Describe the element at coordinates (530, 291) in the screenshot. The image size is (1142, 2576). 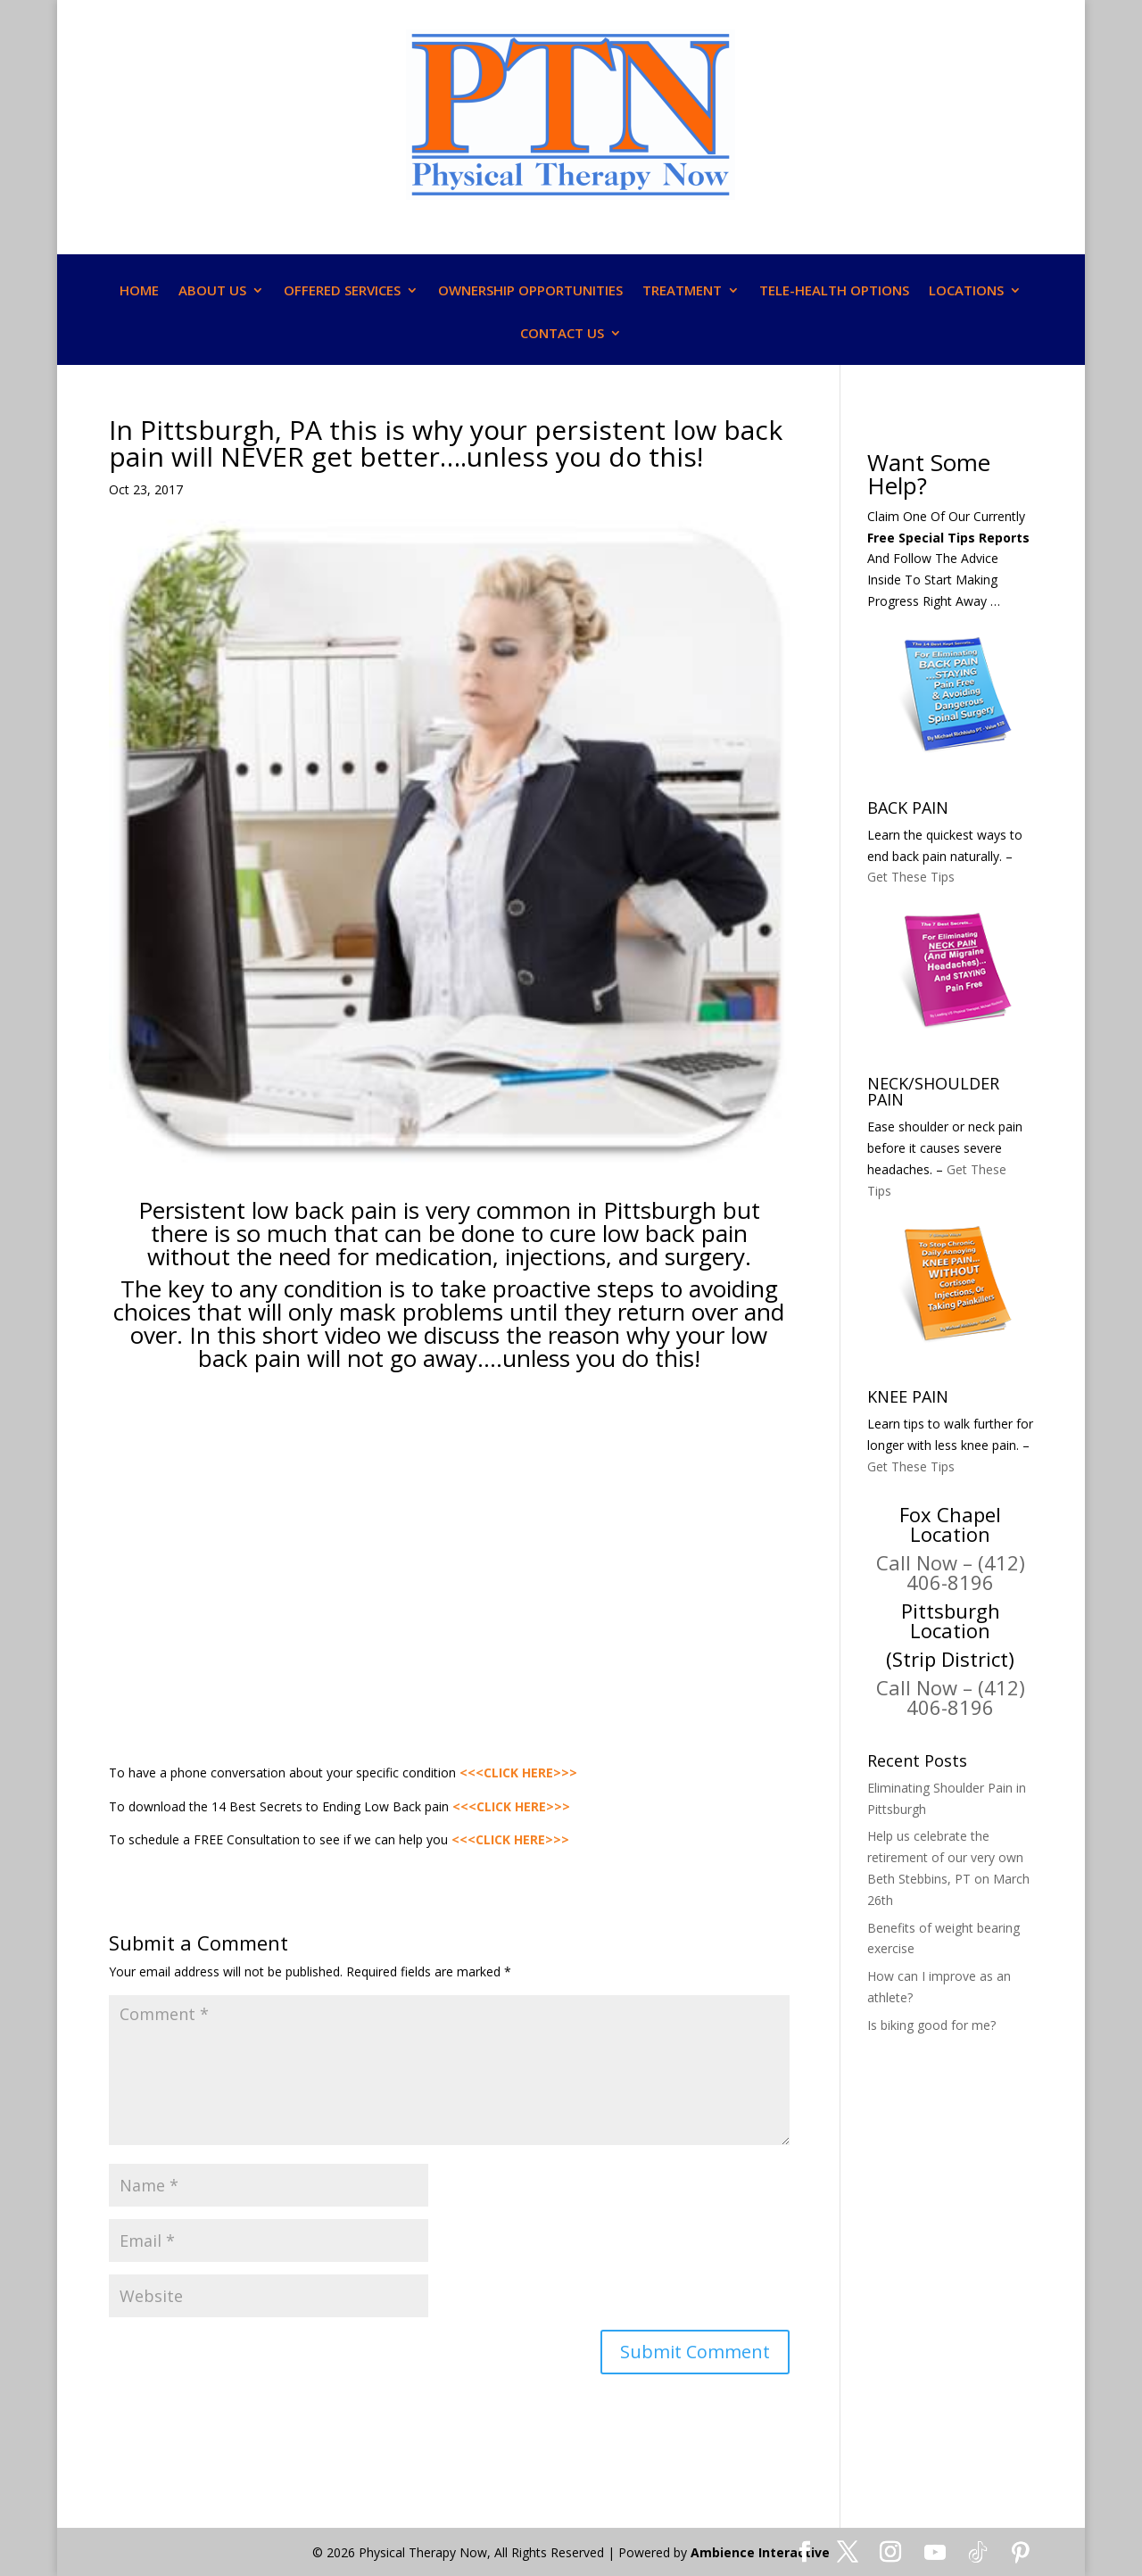
I see `OWNERSHIP OPPORTUNITIES` at that location.